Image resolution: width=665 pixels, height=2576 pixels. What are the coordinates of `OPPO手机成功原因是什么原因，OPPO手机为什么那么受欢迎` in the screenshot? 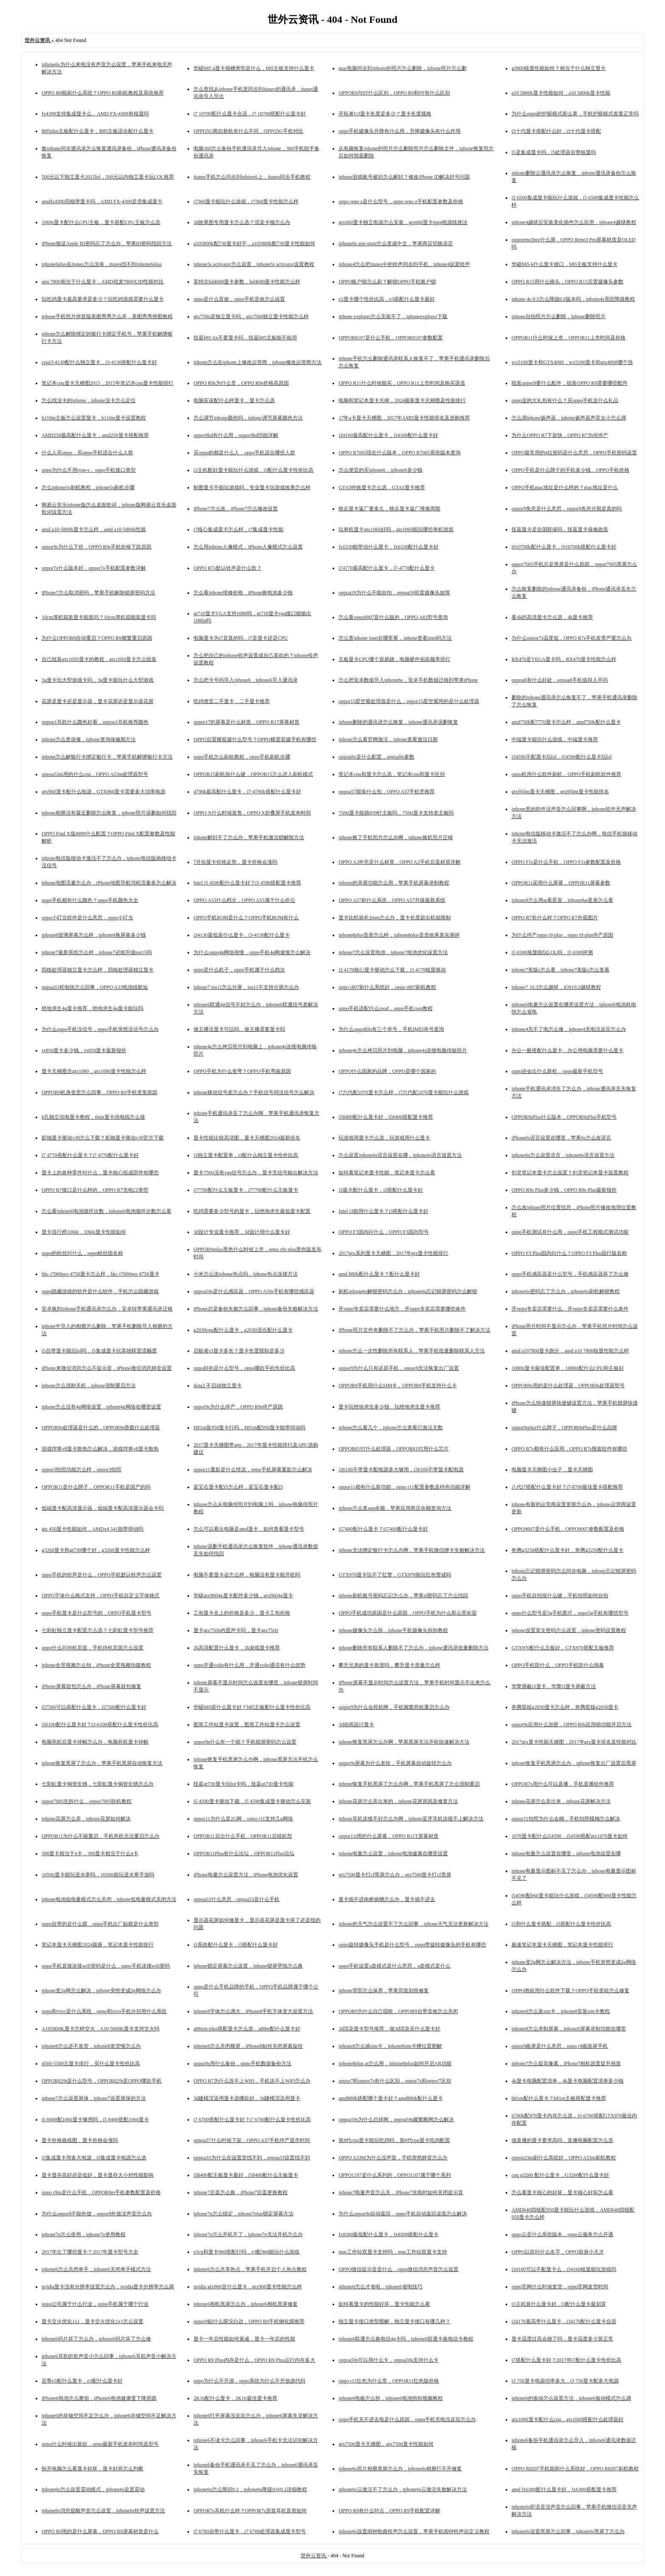 It's located at (407, 1613).